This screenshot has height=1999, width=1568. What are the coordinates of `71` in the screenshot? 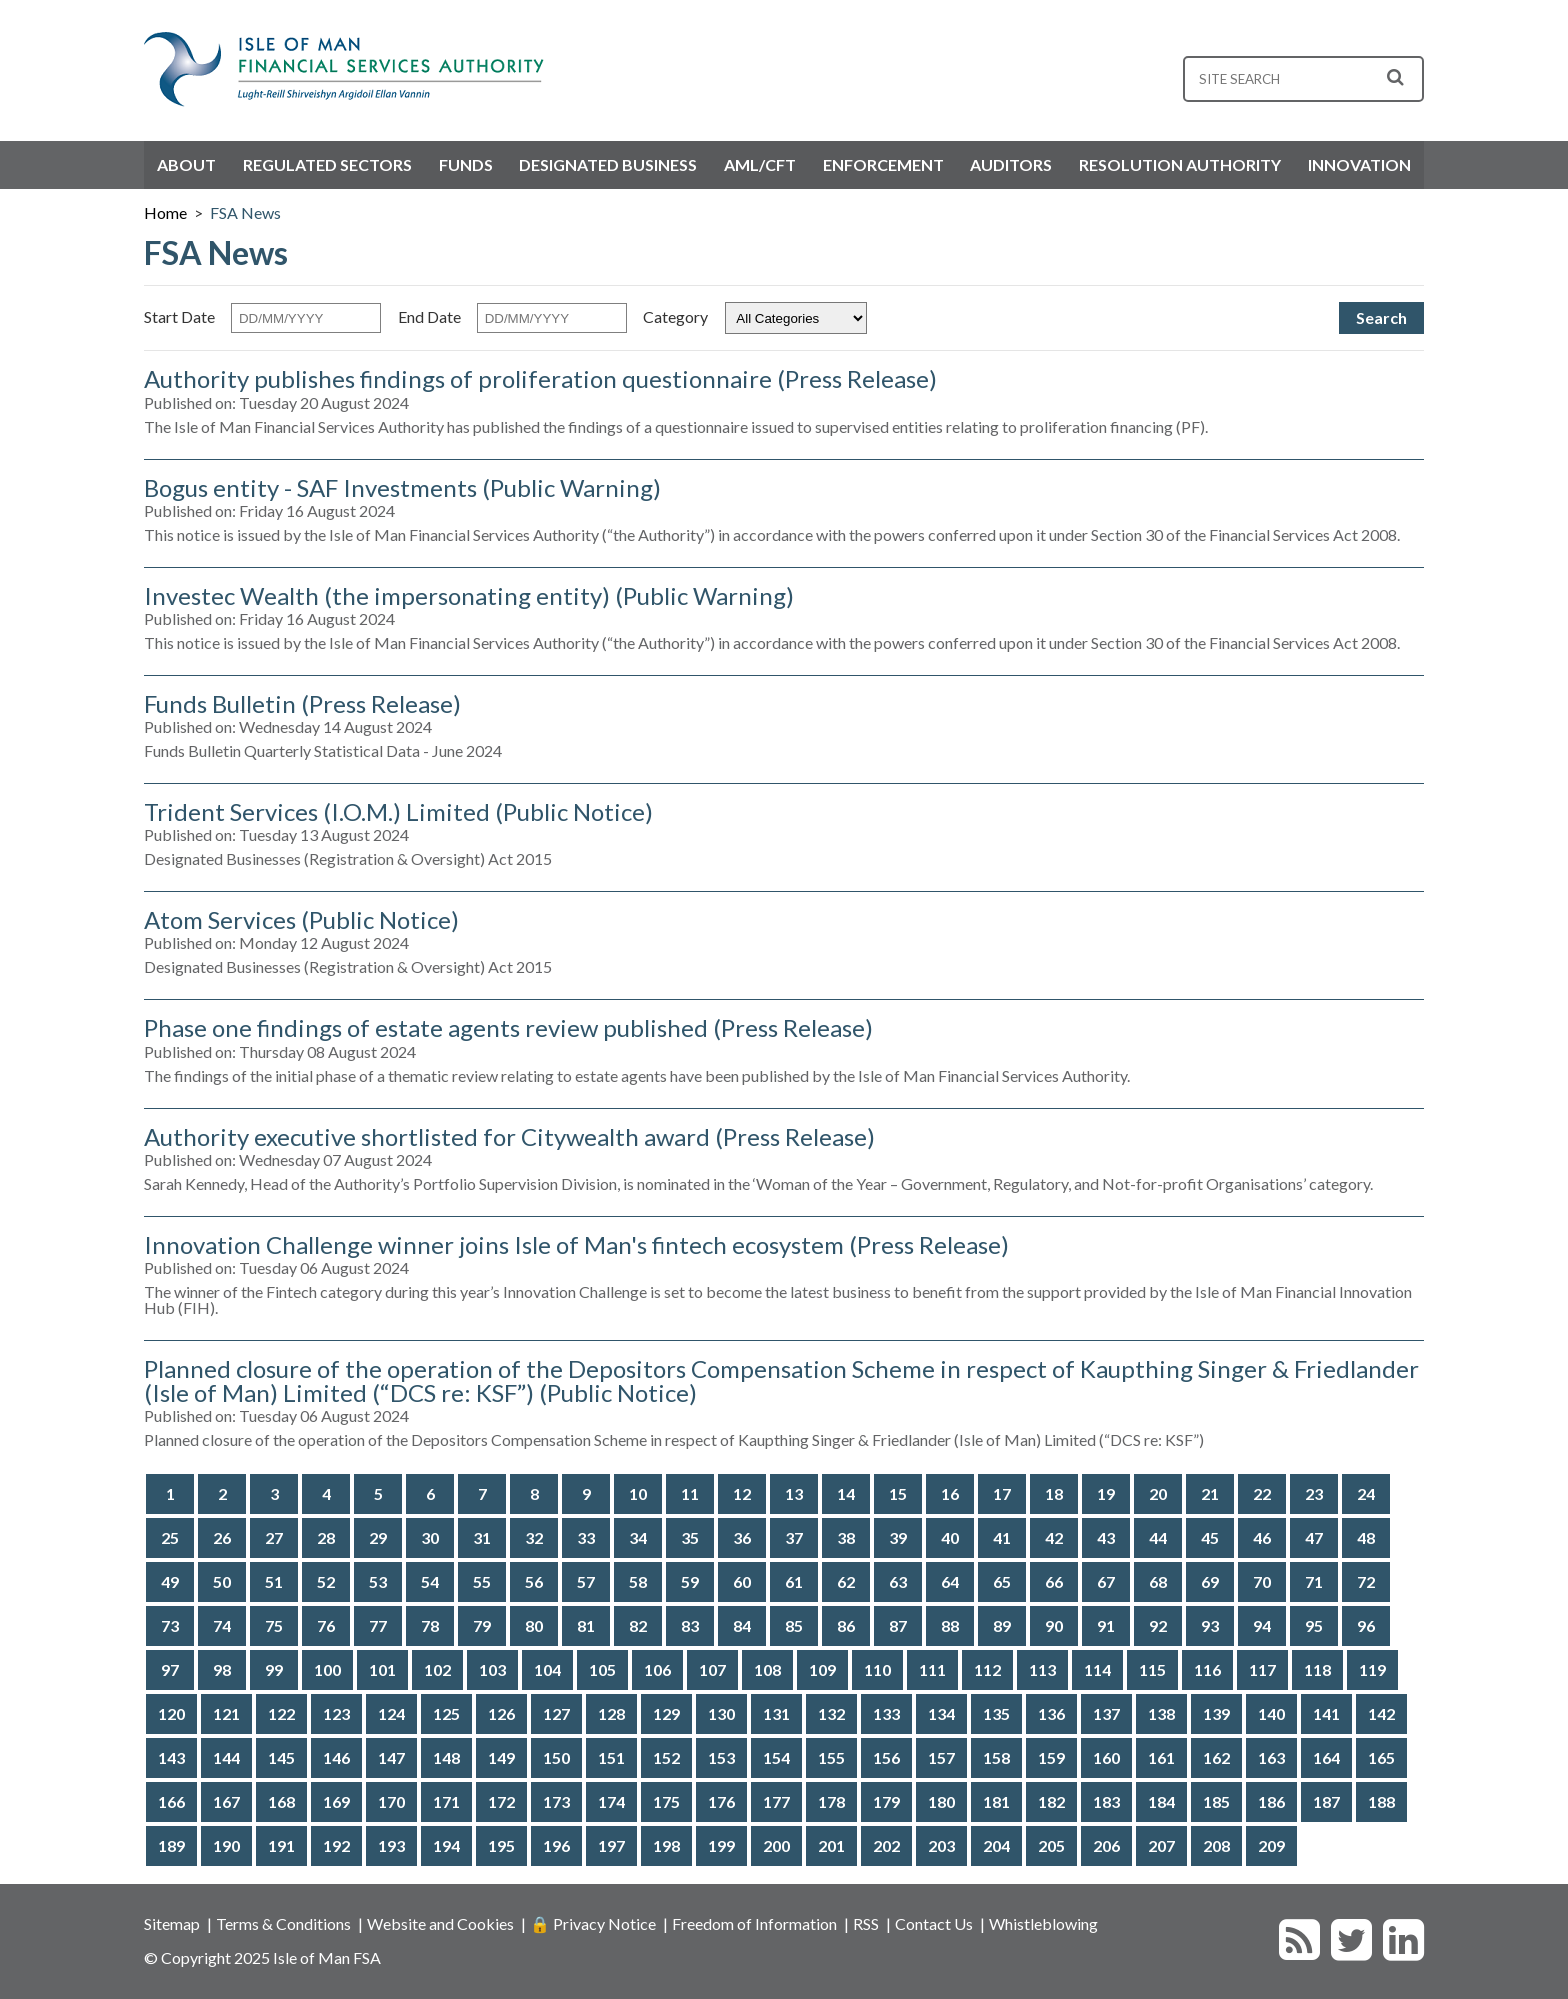 It's located at (1314, 1581).